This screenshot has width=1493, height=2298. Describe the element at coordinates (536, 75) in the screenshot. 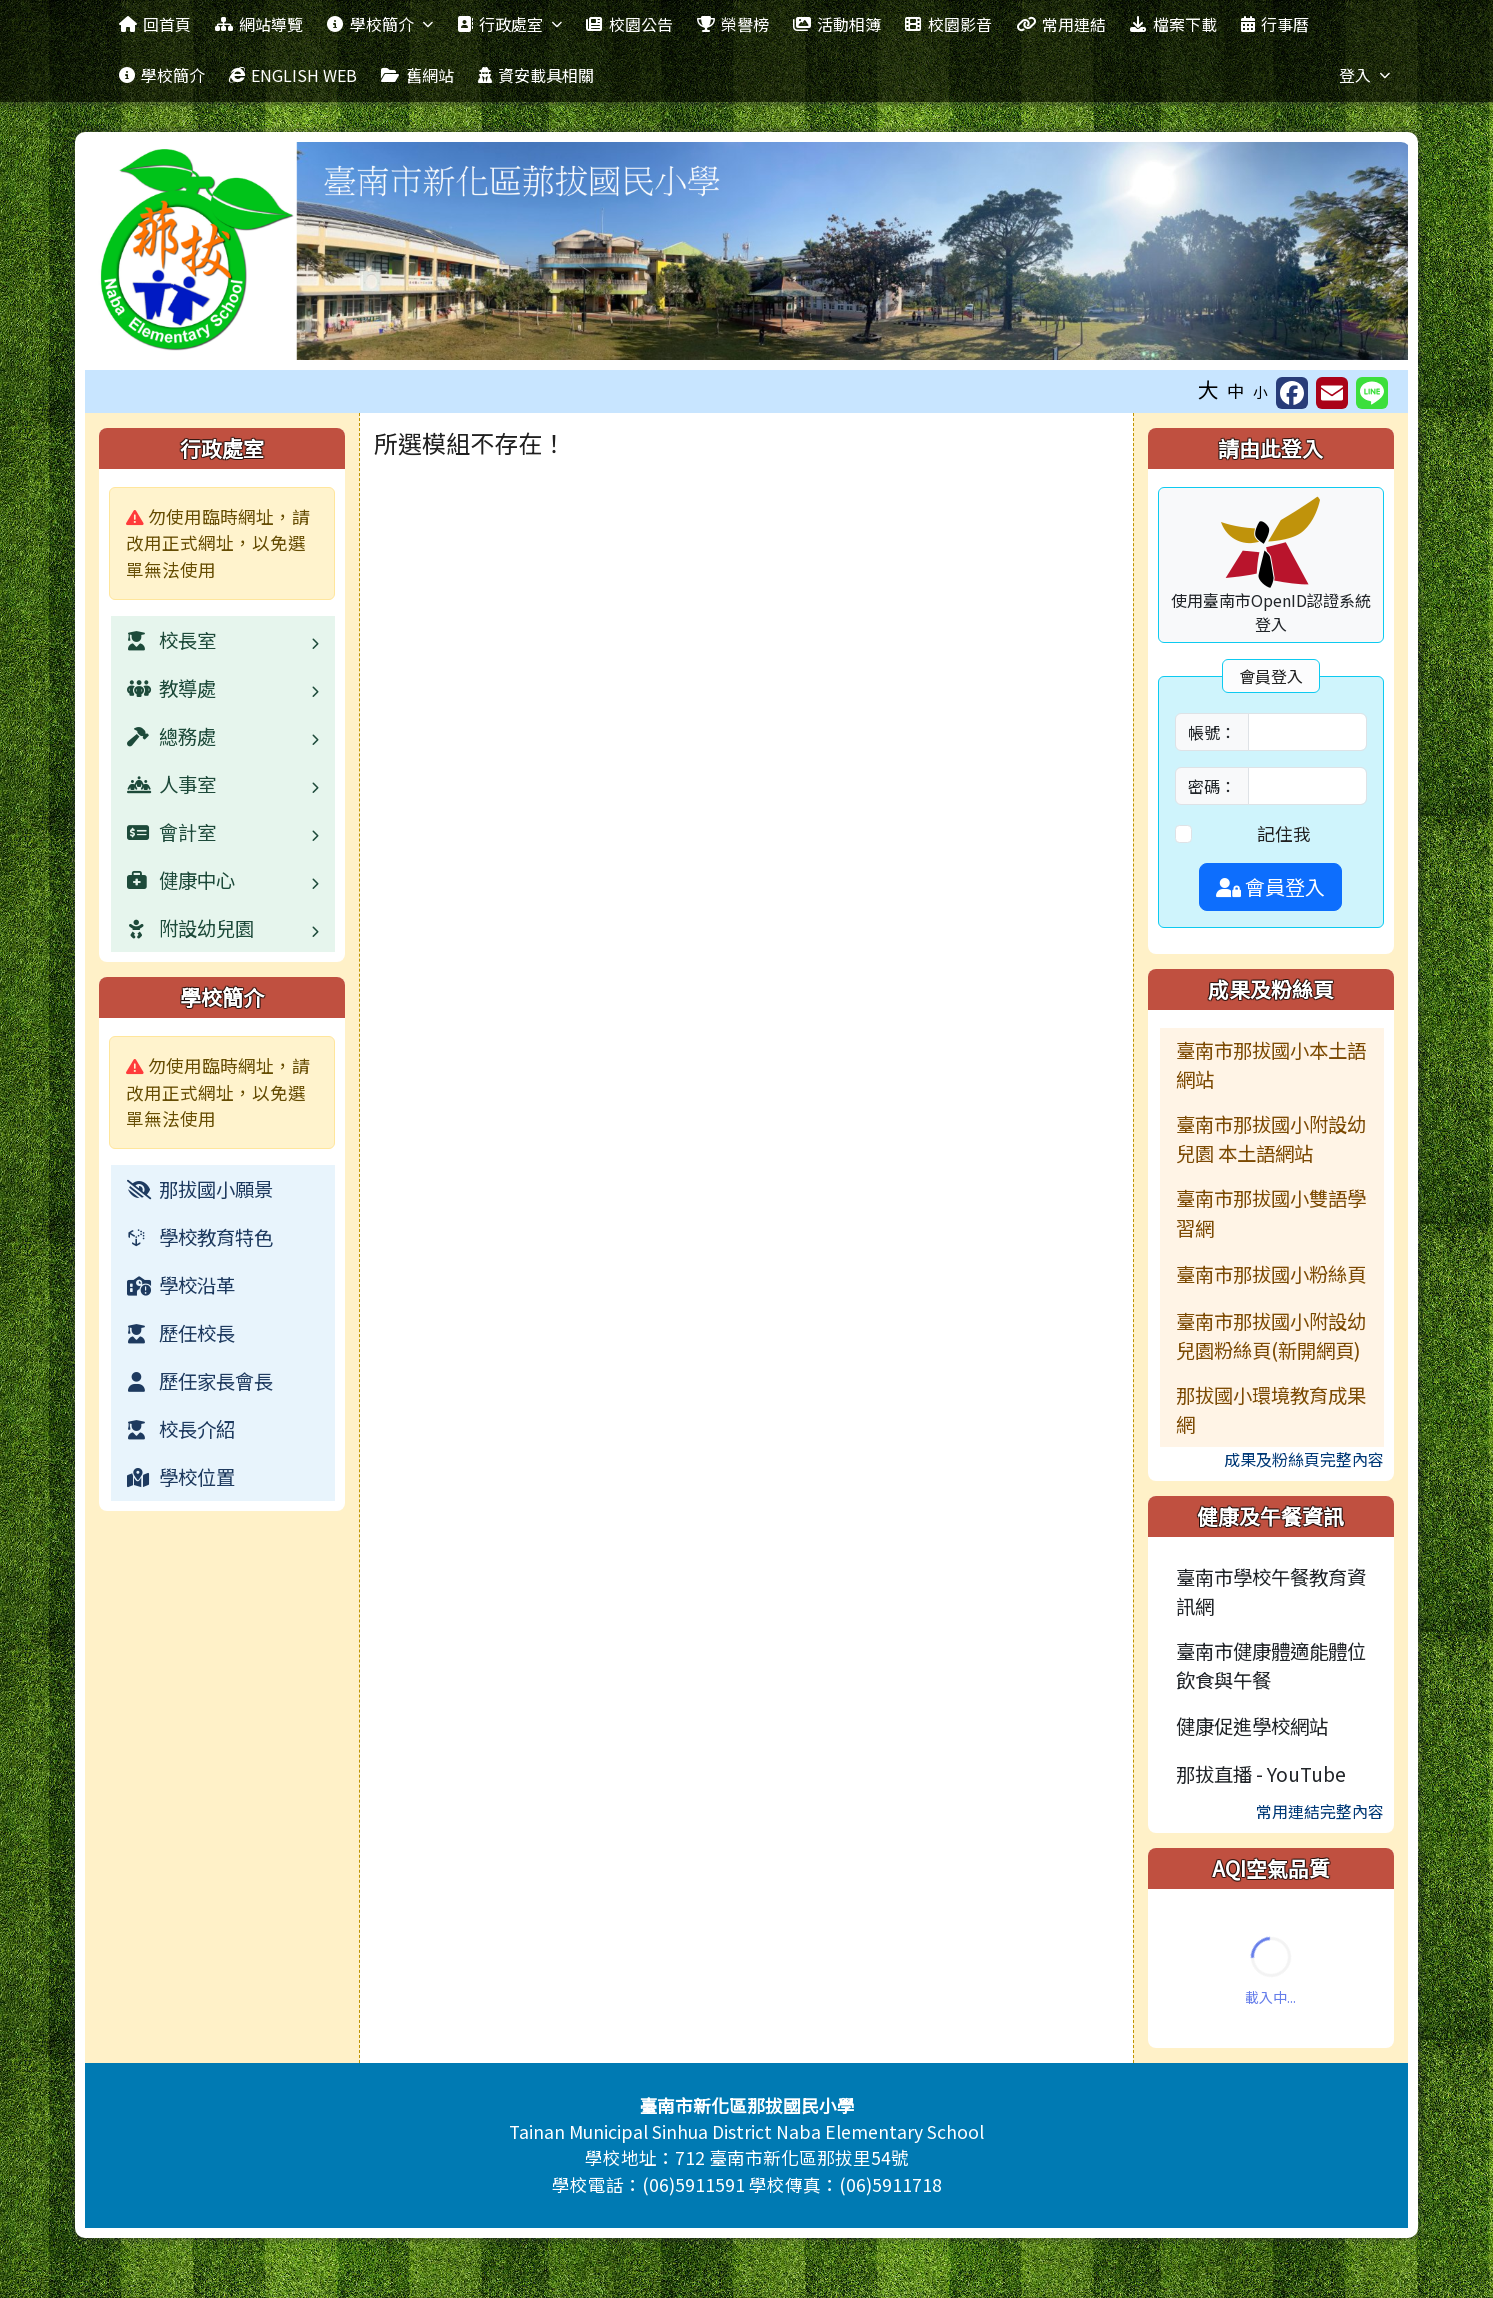

I see `資安載具相關` at that location.